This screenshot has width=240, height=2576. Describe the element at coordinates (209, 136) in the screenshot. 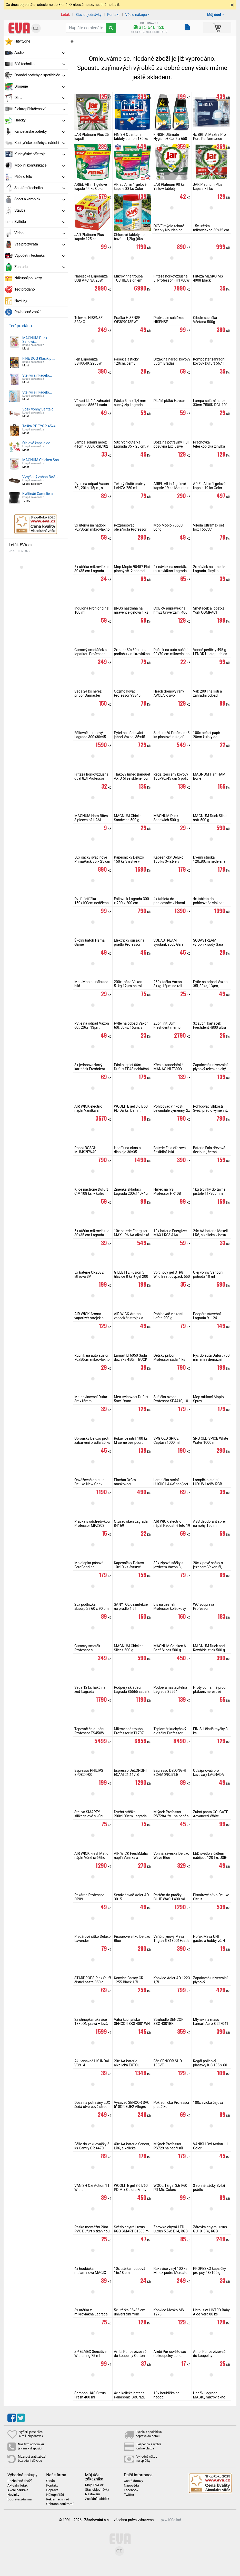

I see `4x BRITA Maxtra Pro Pure Performance` at that location.